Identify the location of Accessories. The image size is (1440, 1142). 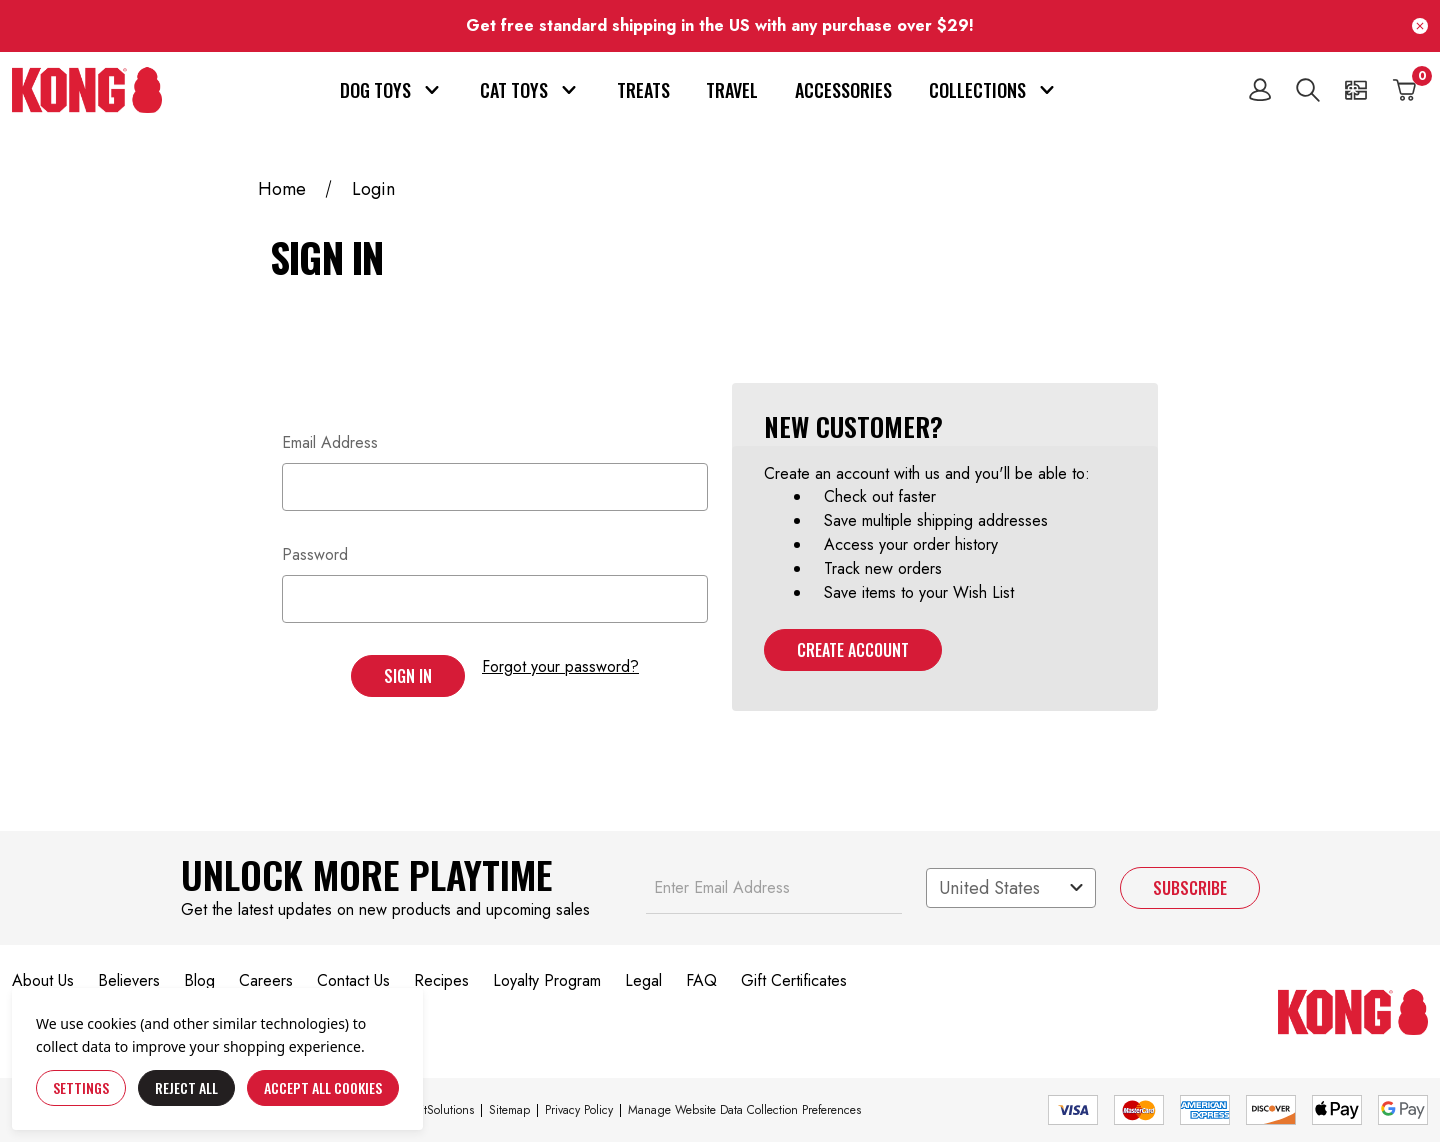
(843, 90).